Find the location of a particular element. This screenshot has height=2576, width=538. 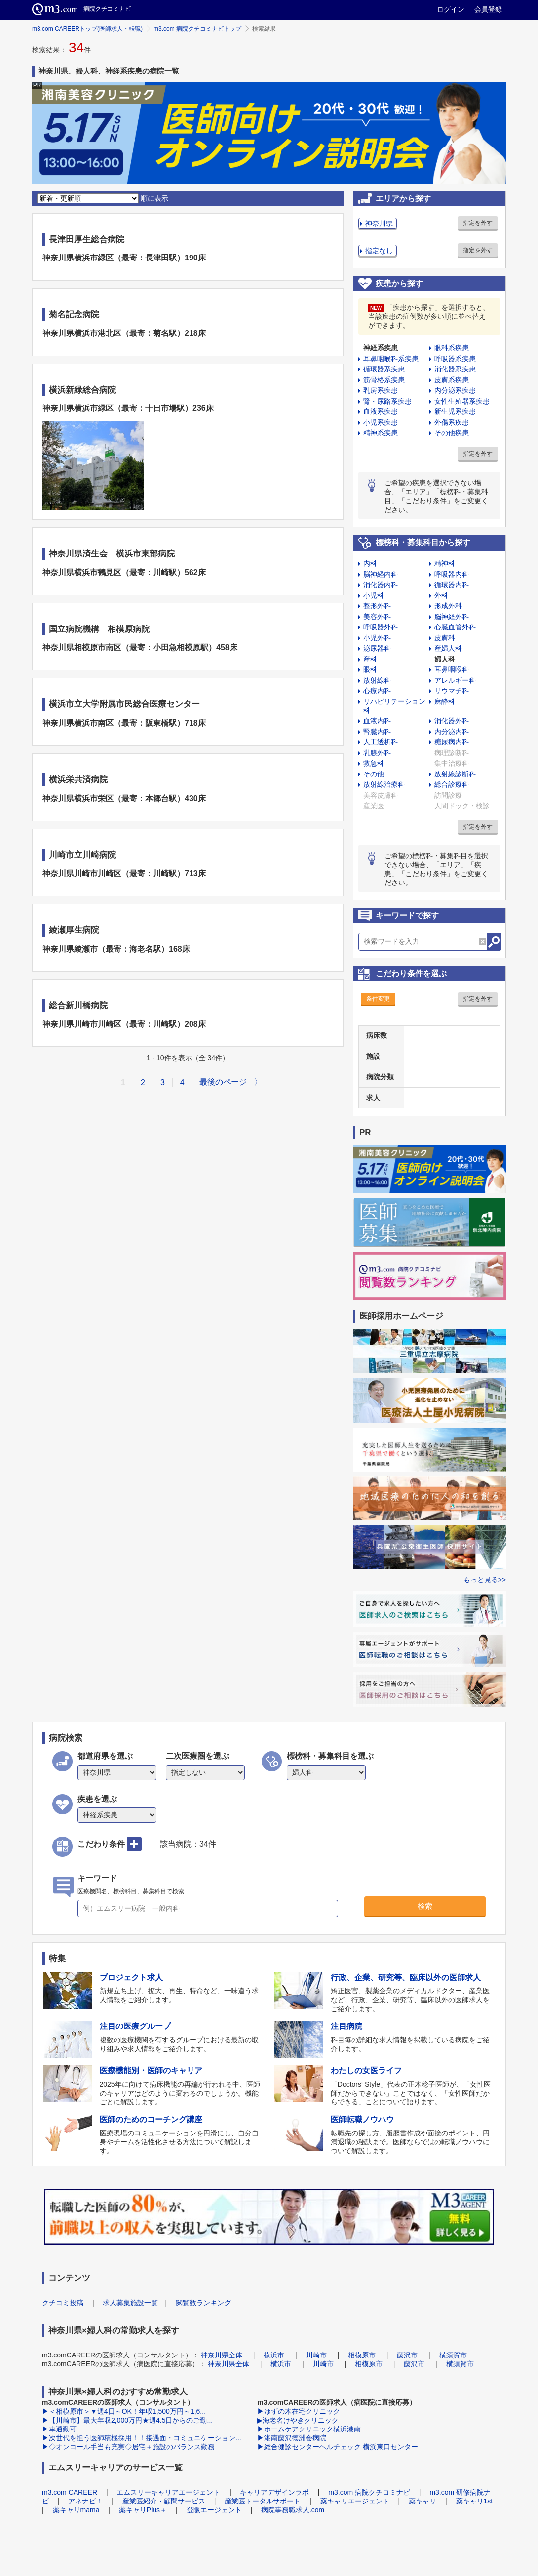

総合診療科 is located at coordinates (451, 784).